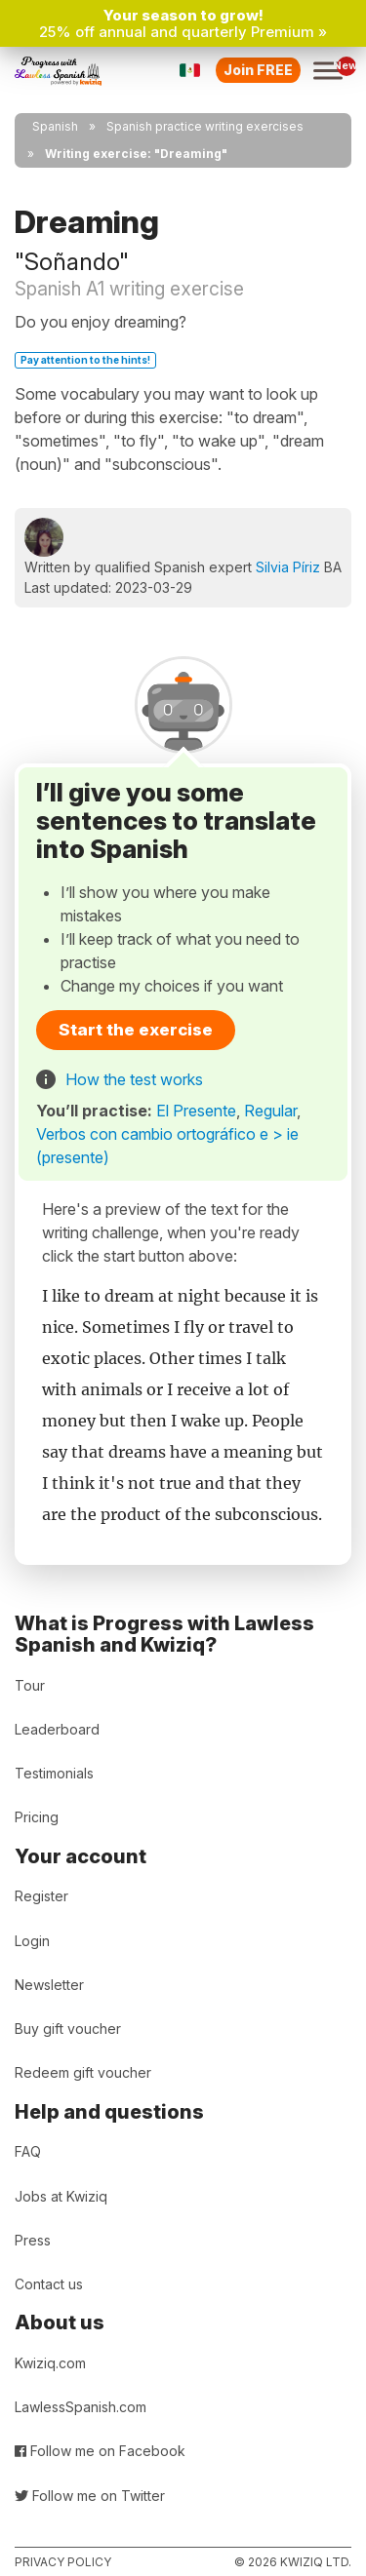 This screenshot has height=2576, width=366. What do you see at coordinates (61, 2196) in the screenshot?
I see `Jobs at Kwiziq` at bounding box center [61, 2196].